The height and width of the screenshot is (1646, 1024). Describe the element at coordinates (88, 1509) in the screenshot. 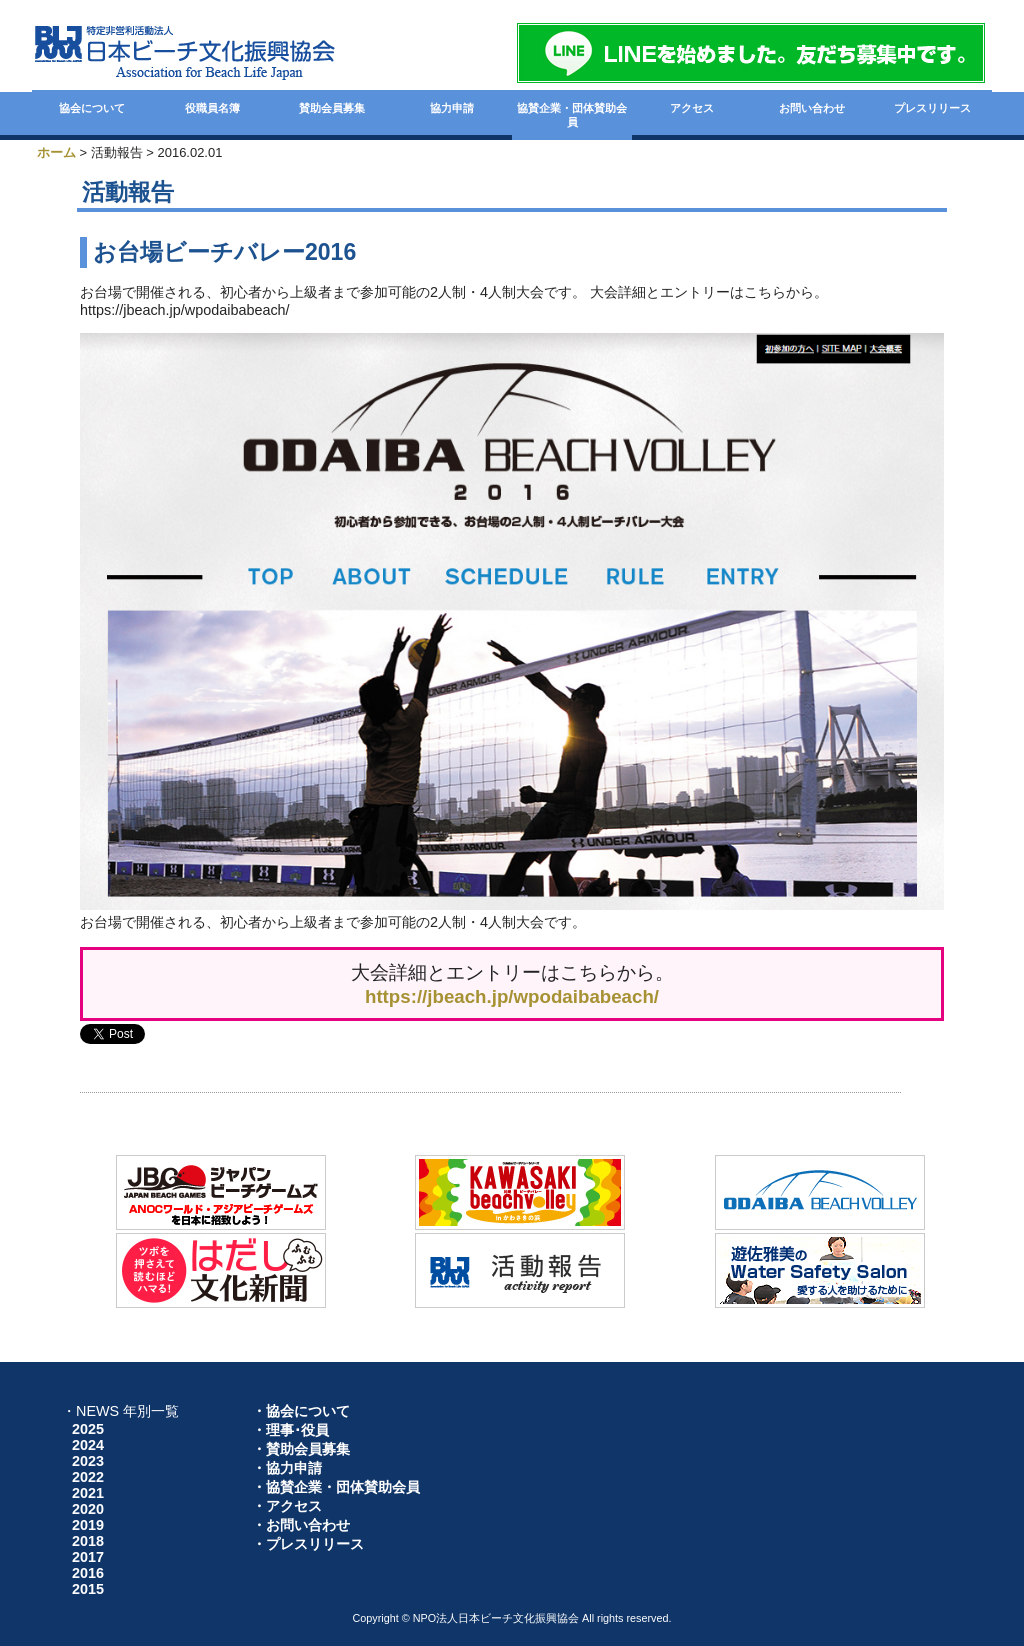

I see `2020` at that location.